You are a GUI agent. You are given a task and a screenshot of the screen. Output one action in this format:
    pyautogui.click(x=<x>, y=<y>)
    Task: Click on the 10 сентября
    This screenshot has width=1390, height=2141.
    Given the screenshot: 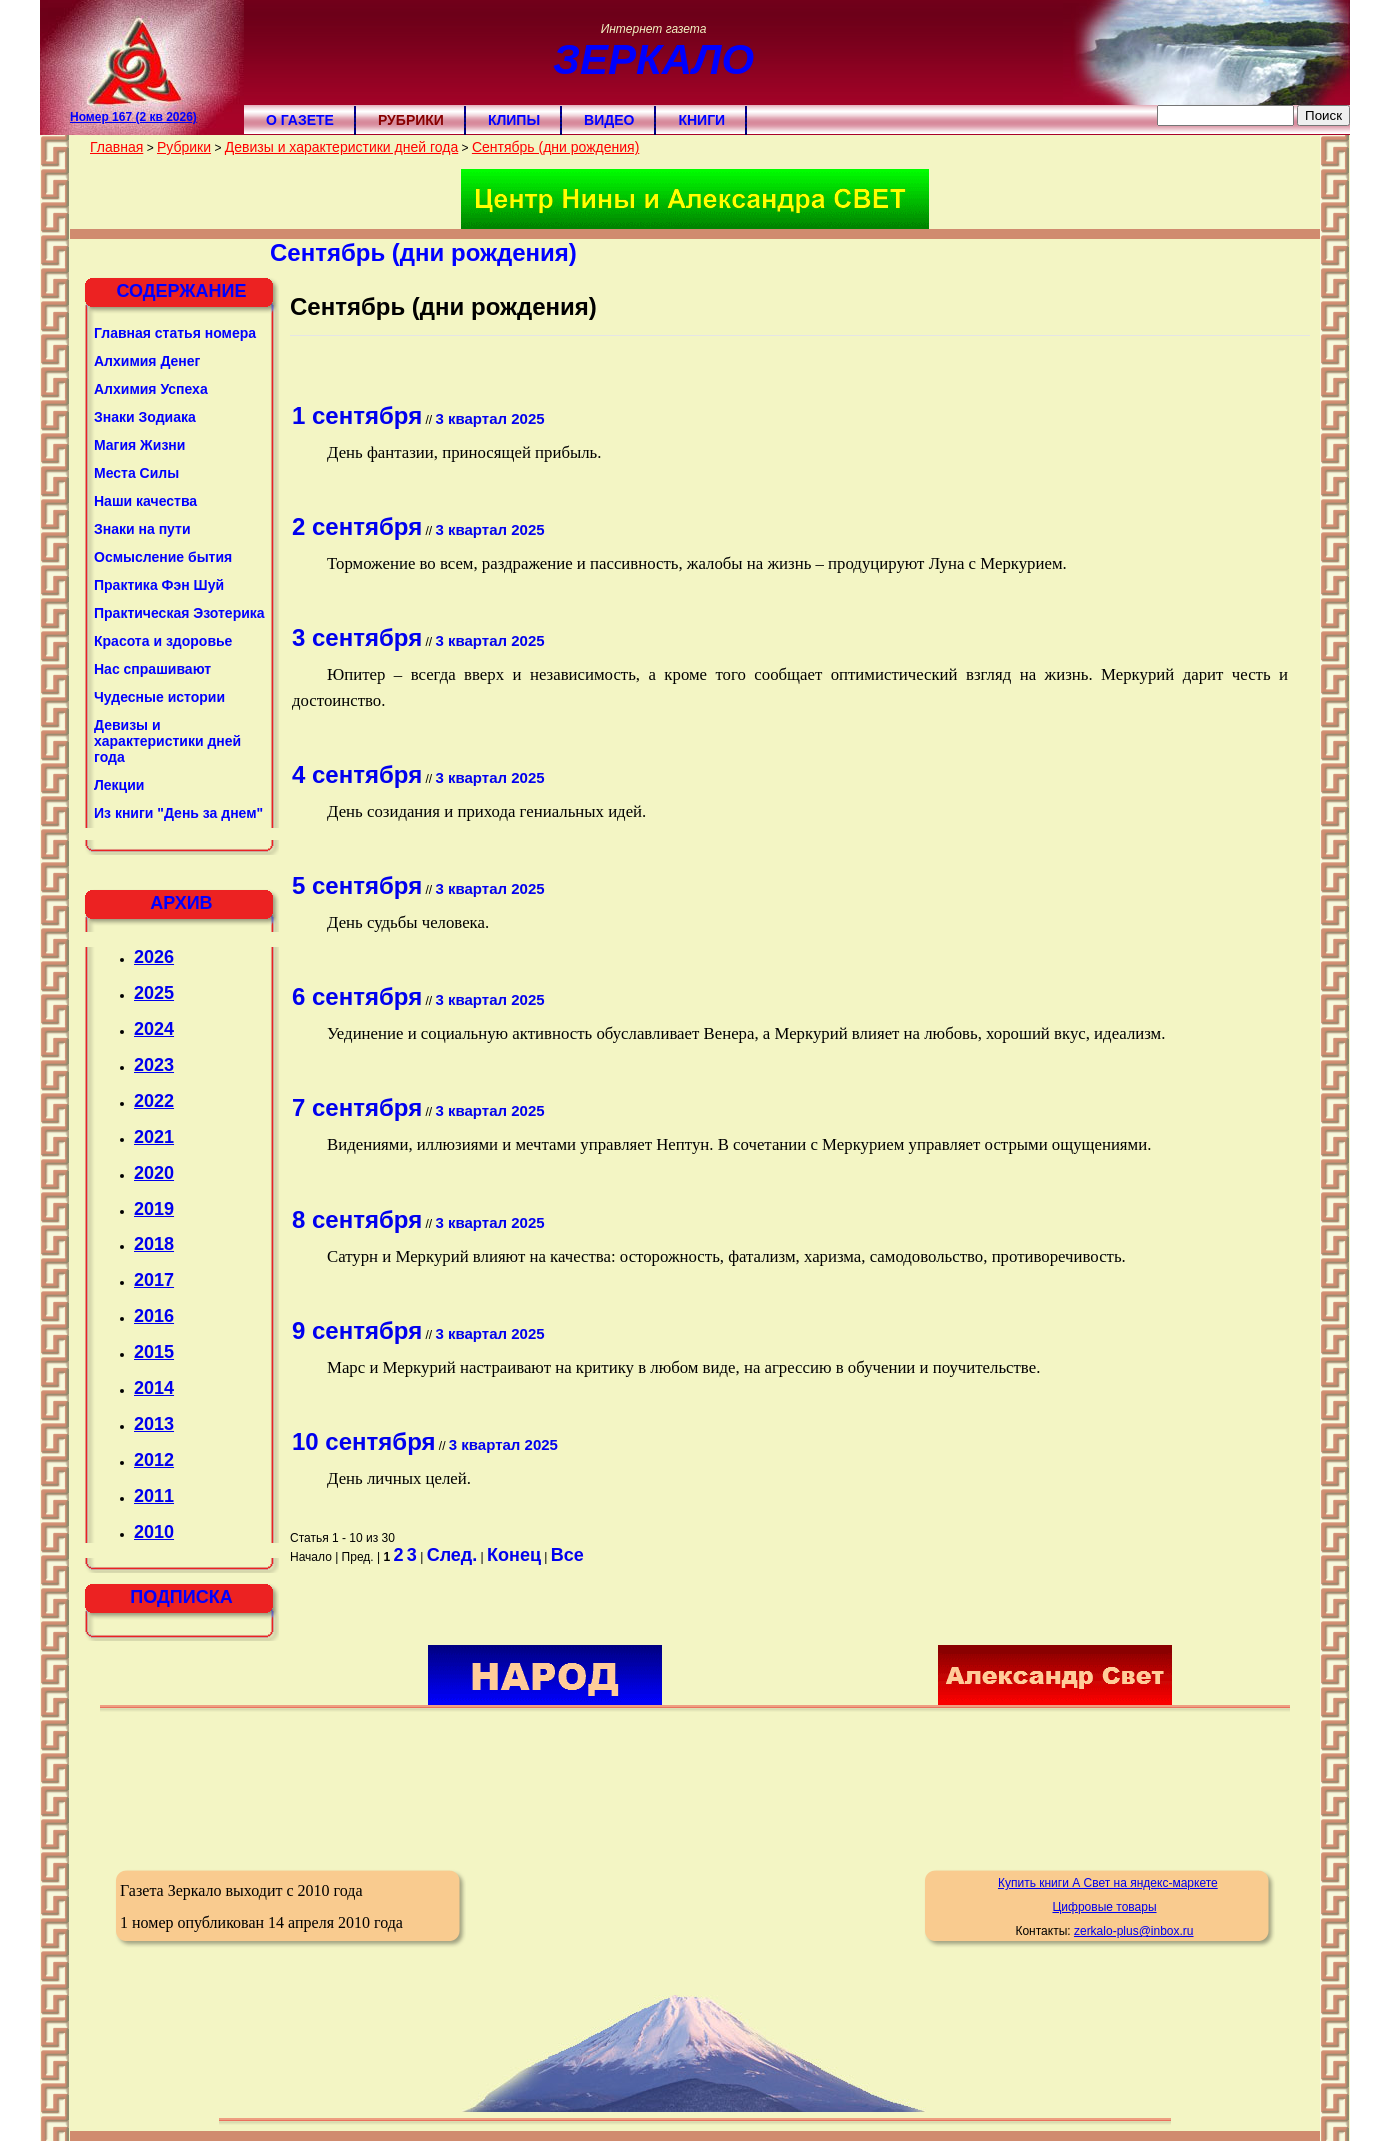 What is the action you would take?
    pyautogui.click(x=363, y=1441)
    